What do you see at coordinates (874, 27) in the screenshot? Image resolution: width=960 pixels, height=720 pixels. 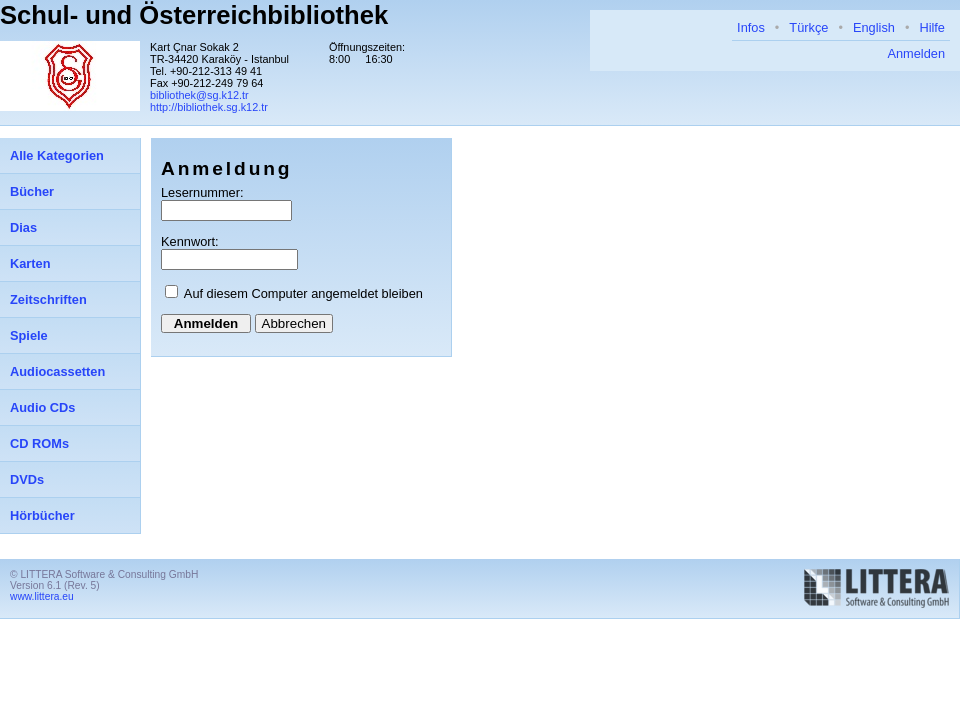 I see `English` at bounding box center [874, 27].